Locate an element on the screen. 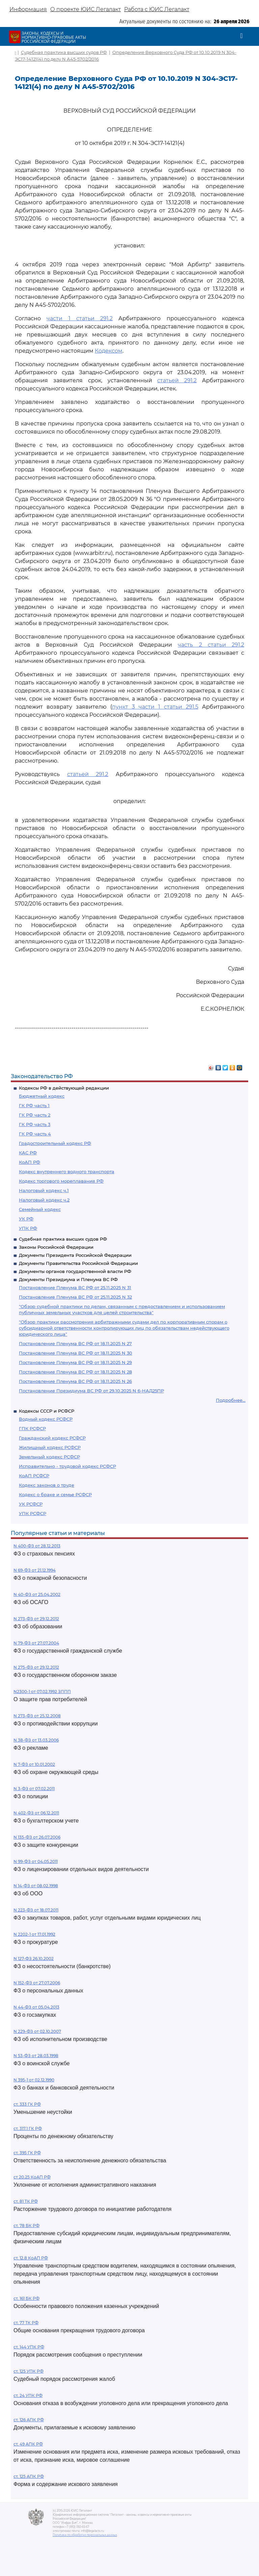 The image size is (259, 2576). ст. 12.8 КоАП РФ is located at coordinates (30, 2257).